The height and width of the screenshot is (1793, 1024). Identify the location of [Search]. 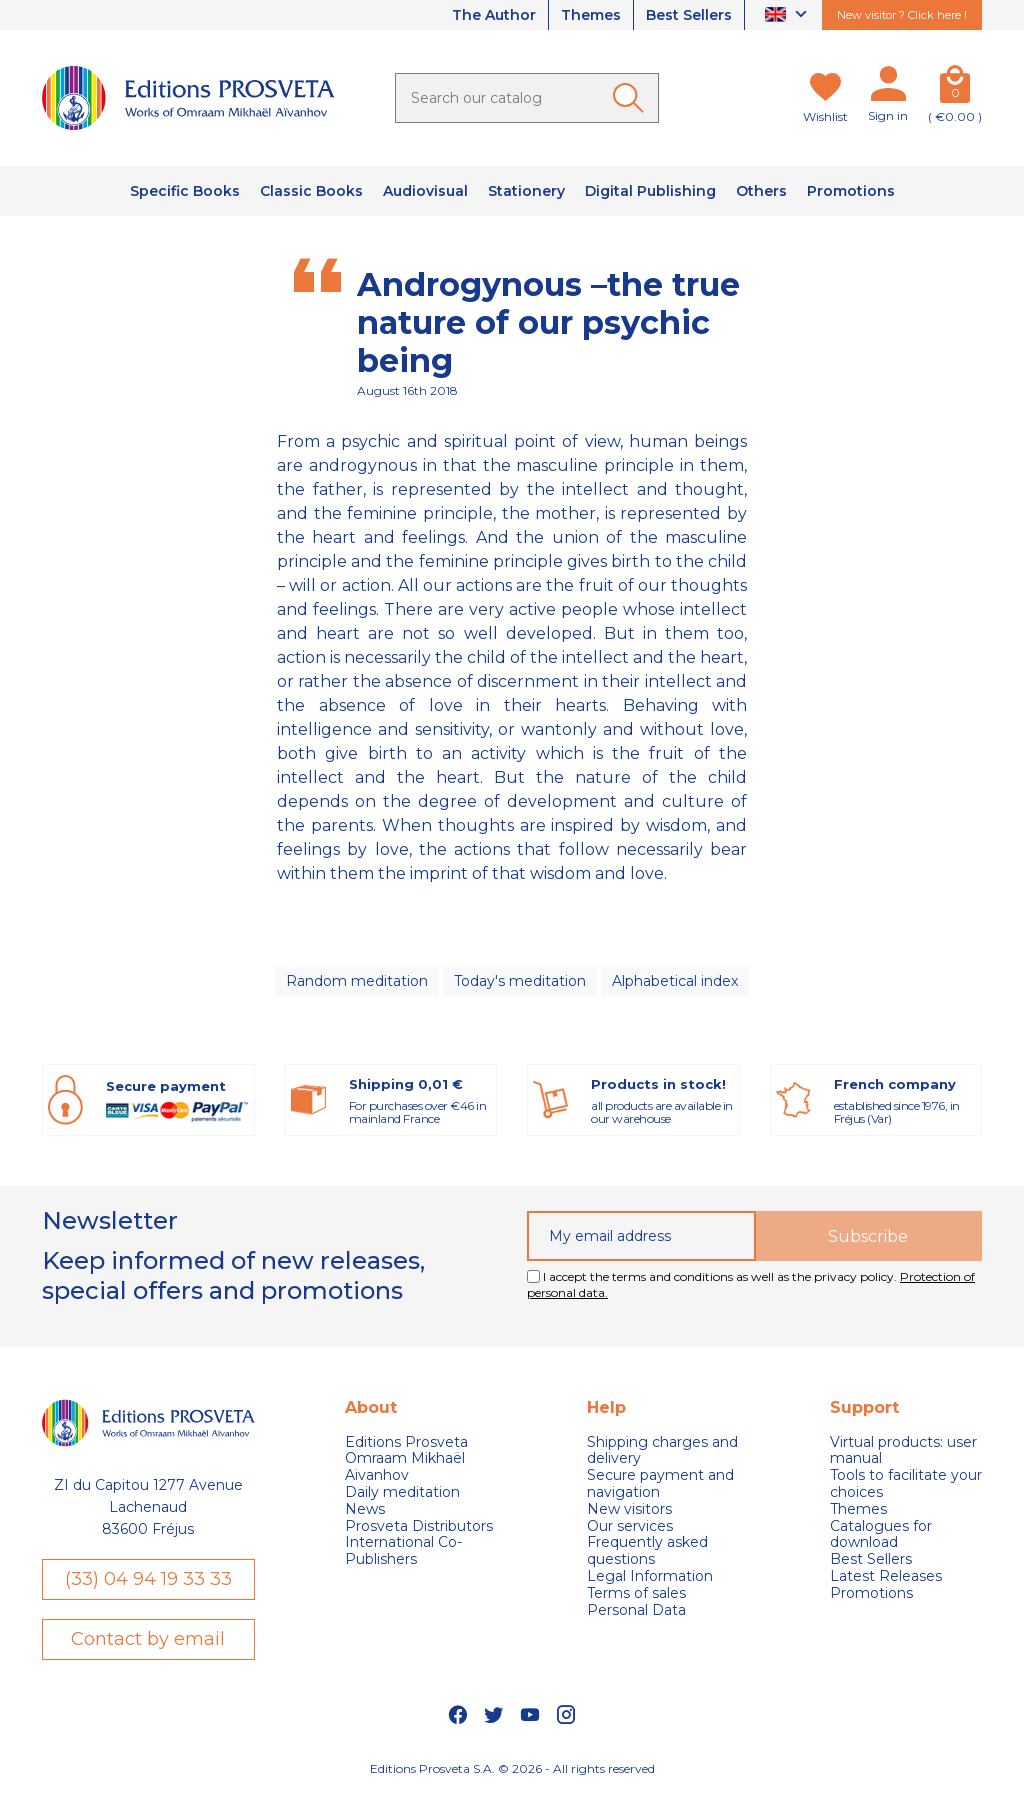
(527, 98).